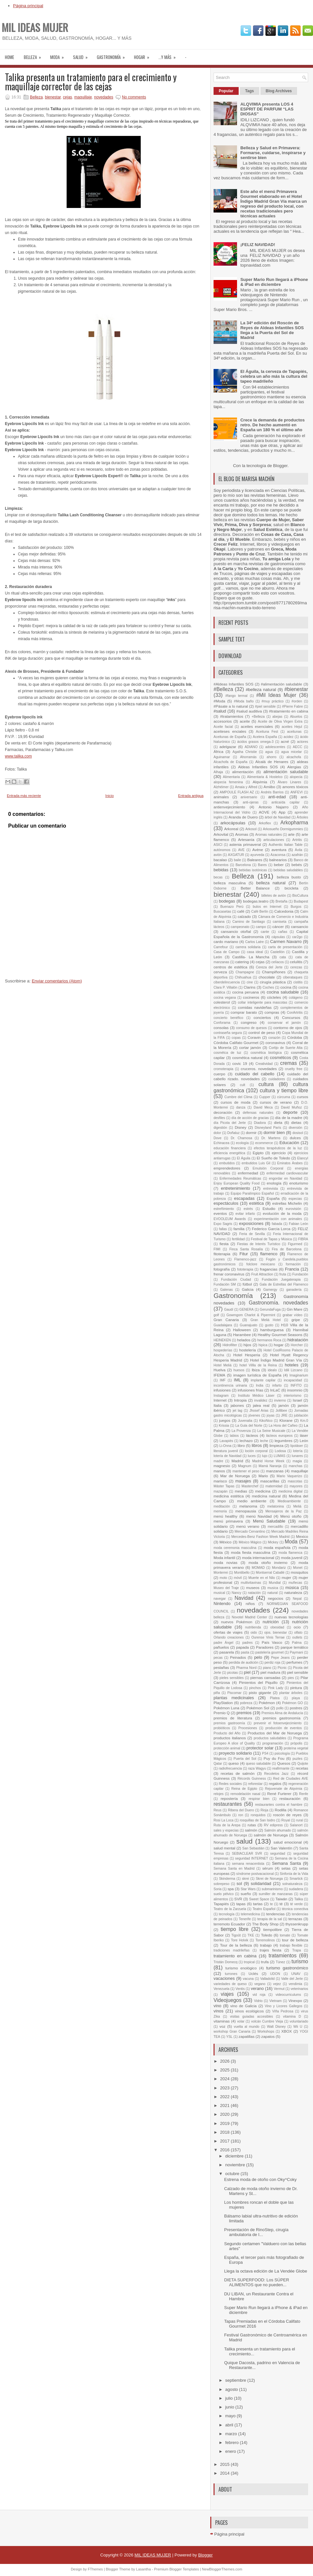 The image size is (313, 2576). Describe the element at coordinates (230, 737) in the screenshot. I see `Aceitunas de España` at that location.